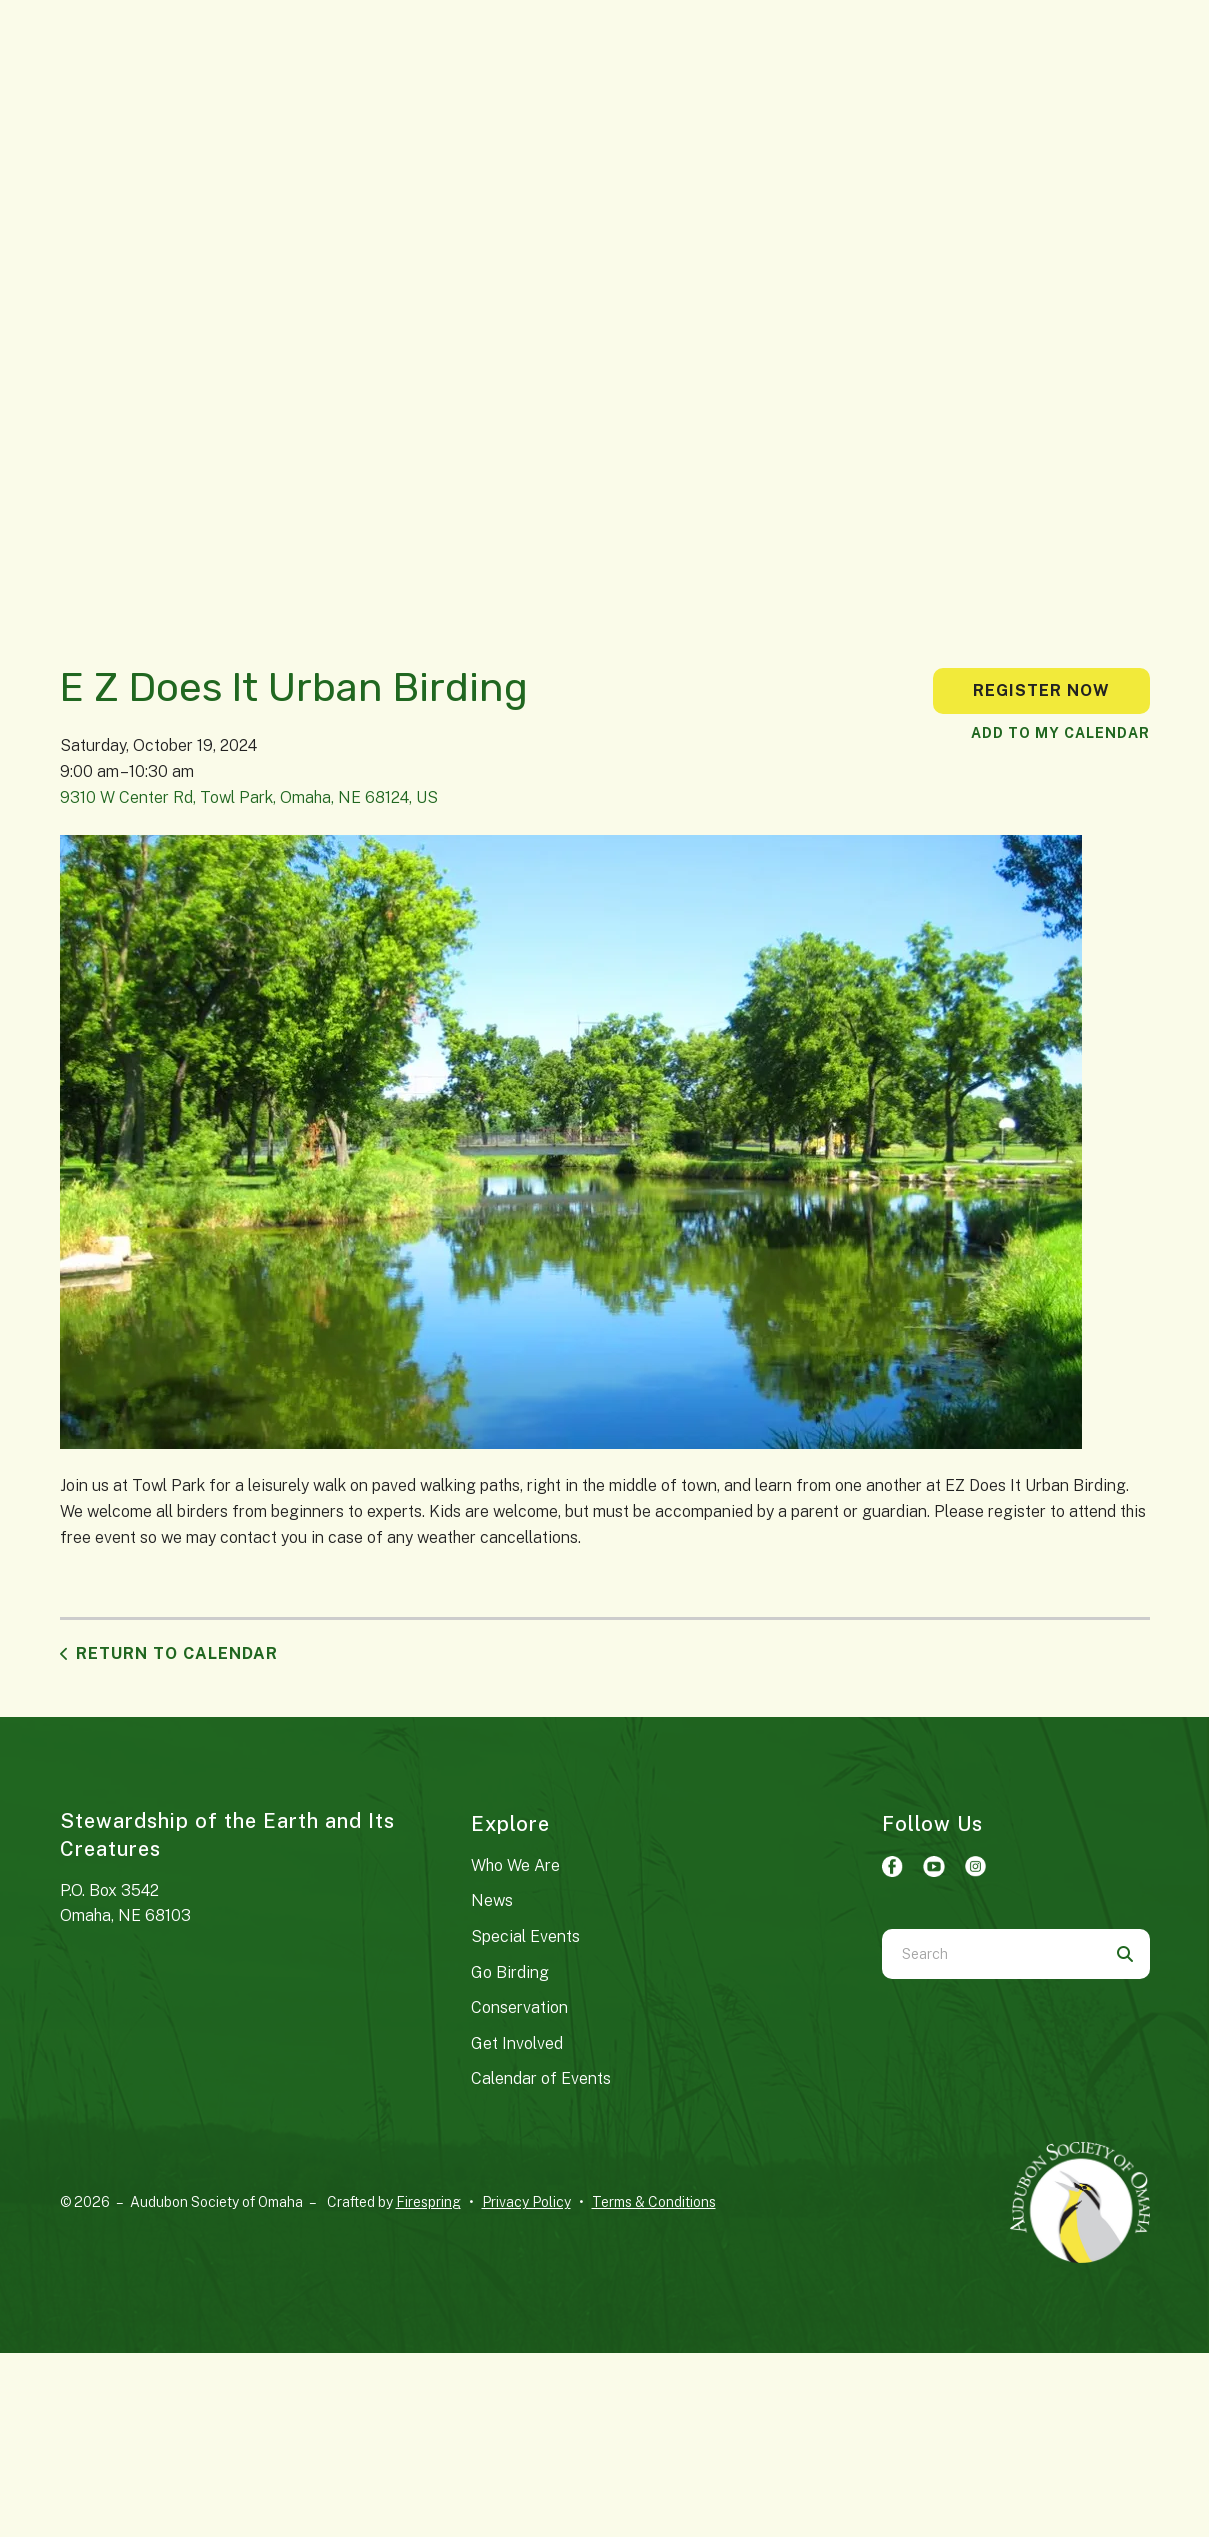  What do you see at coordinates (991, 1954) in the screenshot?
I see `[combobox]` at bounding box center [991, 1954].